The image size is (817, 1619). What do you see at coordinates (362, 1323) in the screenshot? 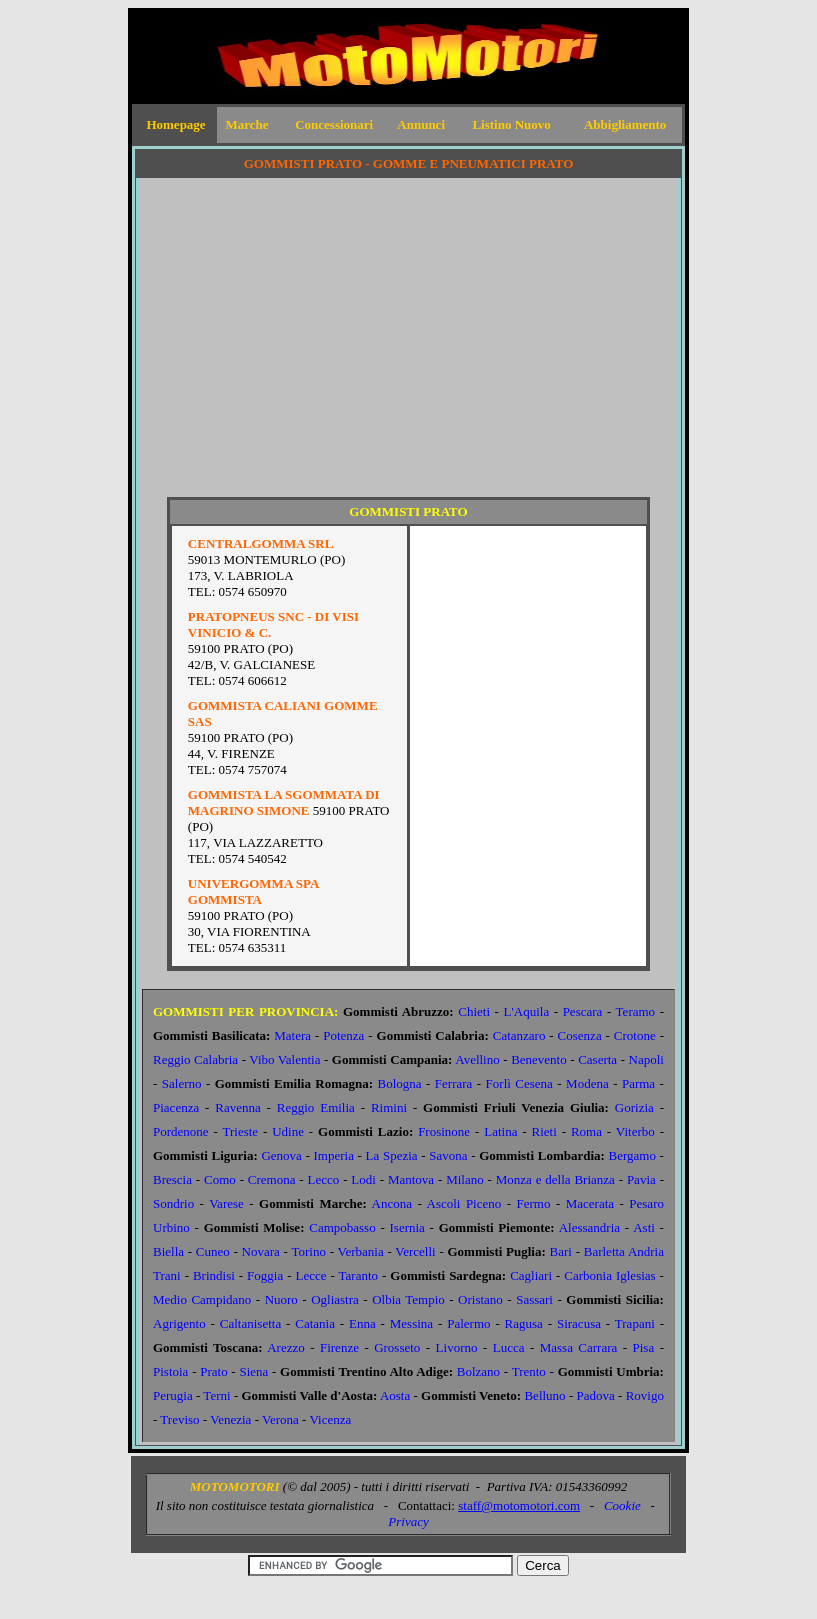
I see `Enna` at bounding box center [362, 1323].